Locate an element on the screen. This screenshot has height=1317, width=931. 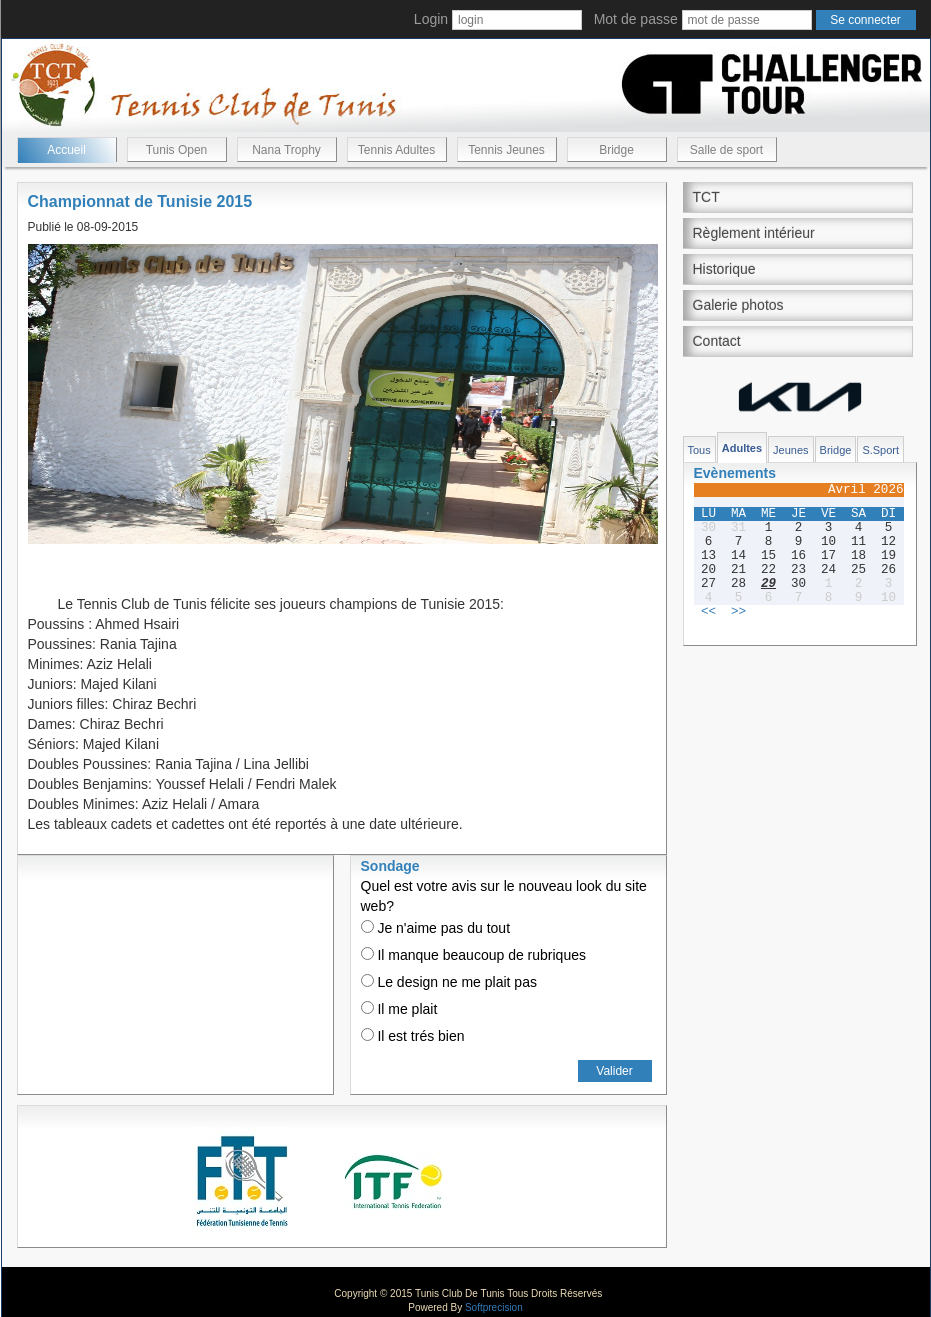
Salle de sport is located at coordinates (726, 150).